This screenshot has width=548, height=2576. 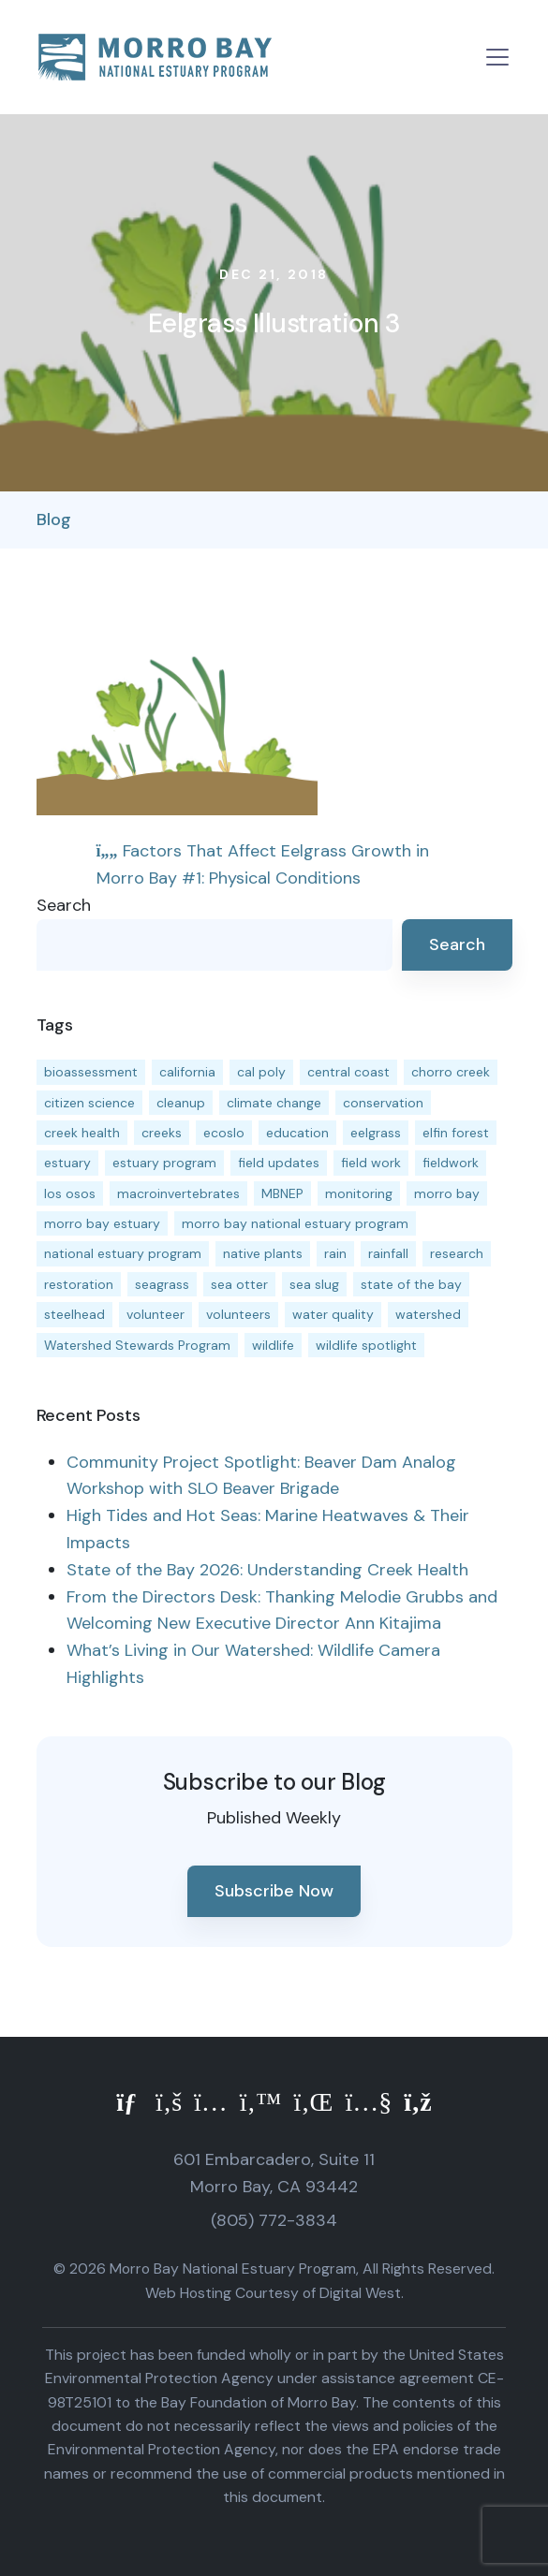 What do you see at coordinates (388, 1253) in the screenshot?
I see `rainfall [rainfall (14 items)]` at bounding box center [388, 1253].